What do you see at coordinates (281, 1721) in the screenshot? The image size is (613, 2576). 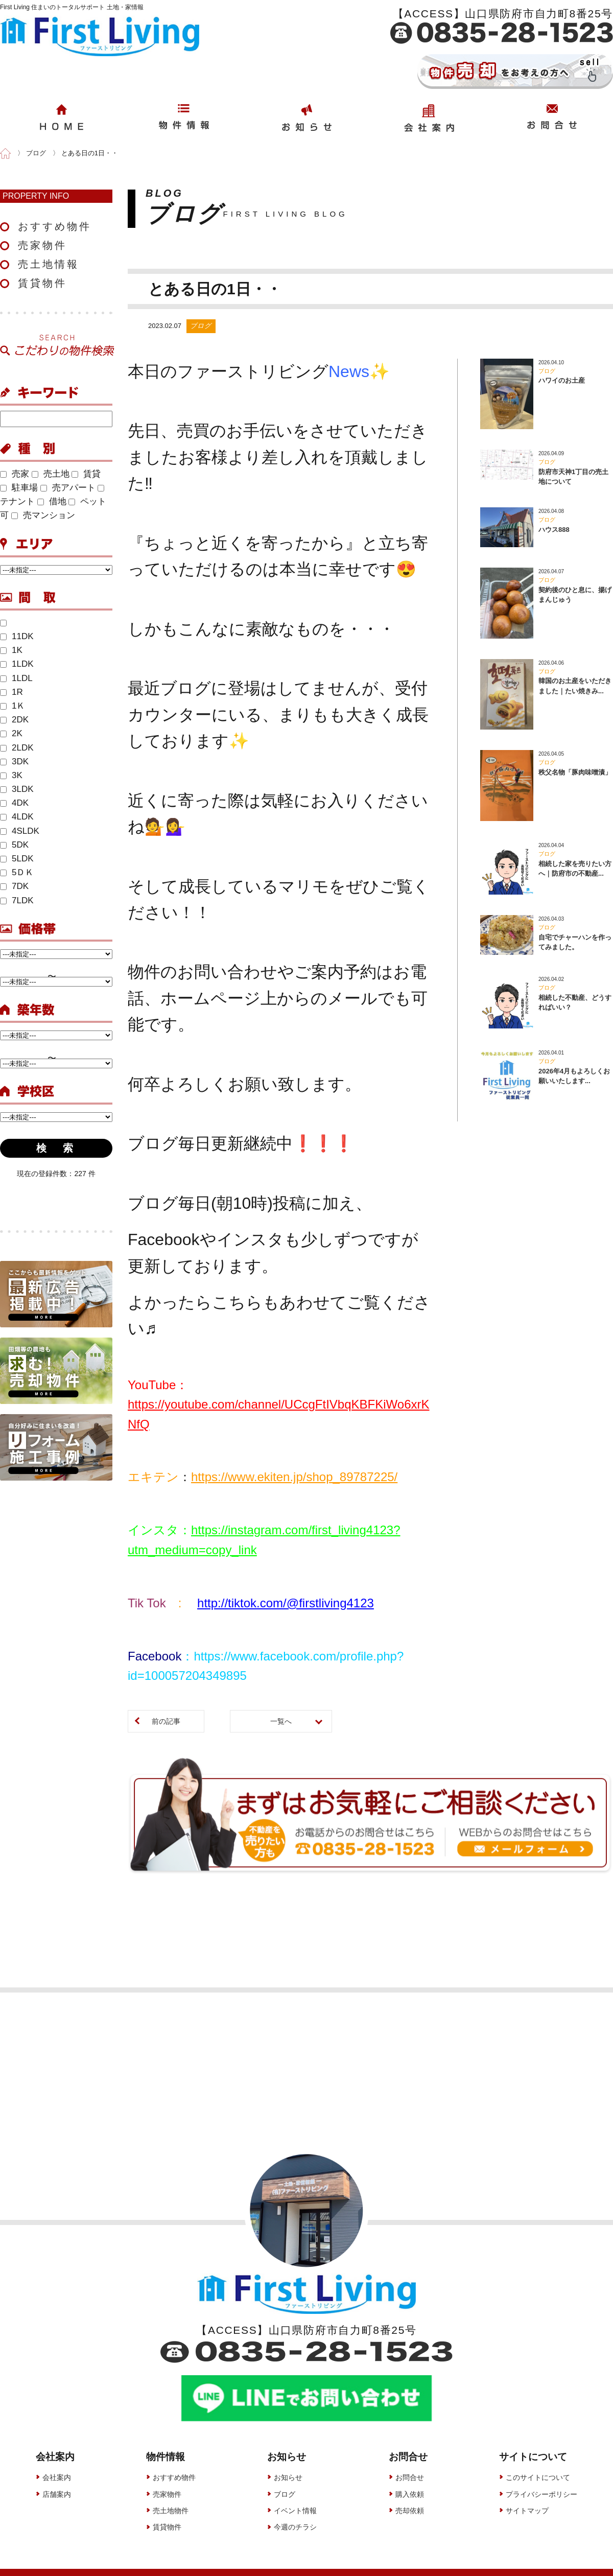 I see `一覧へ` at bounding box center [281, 1721].